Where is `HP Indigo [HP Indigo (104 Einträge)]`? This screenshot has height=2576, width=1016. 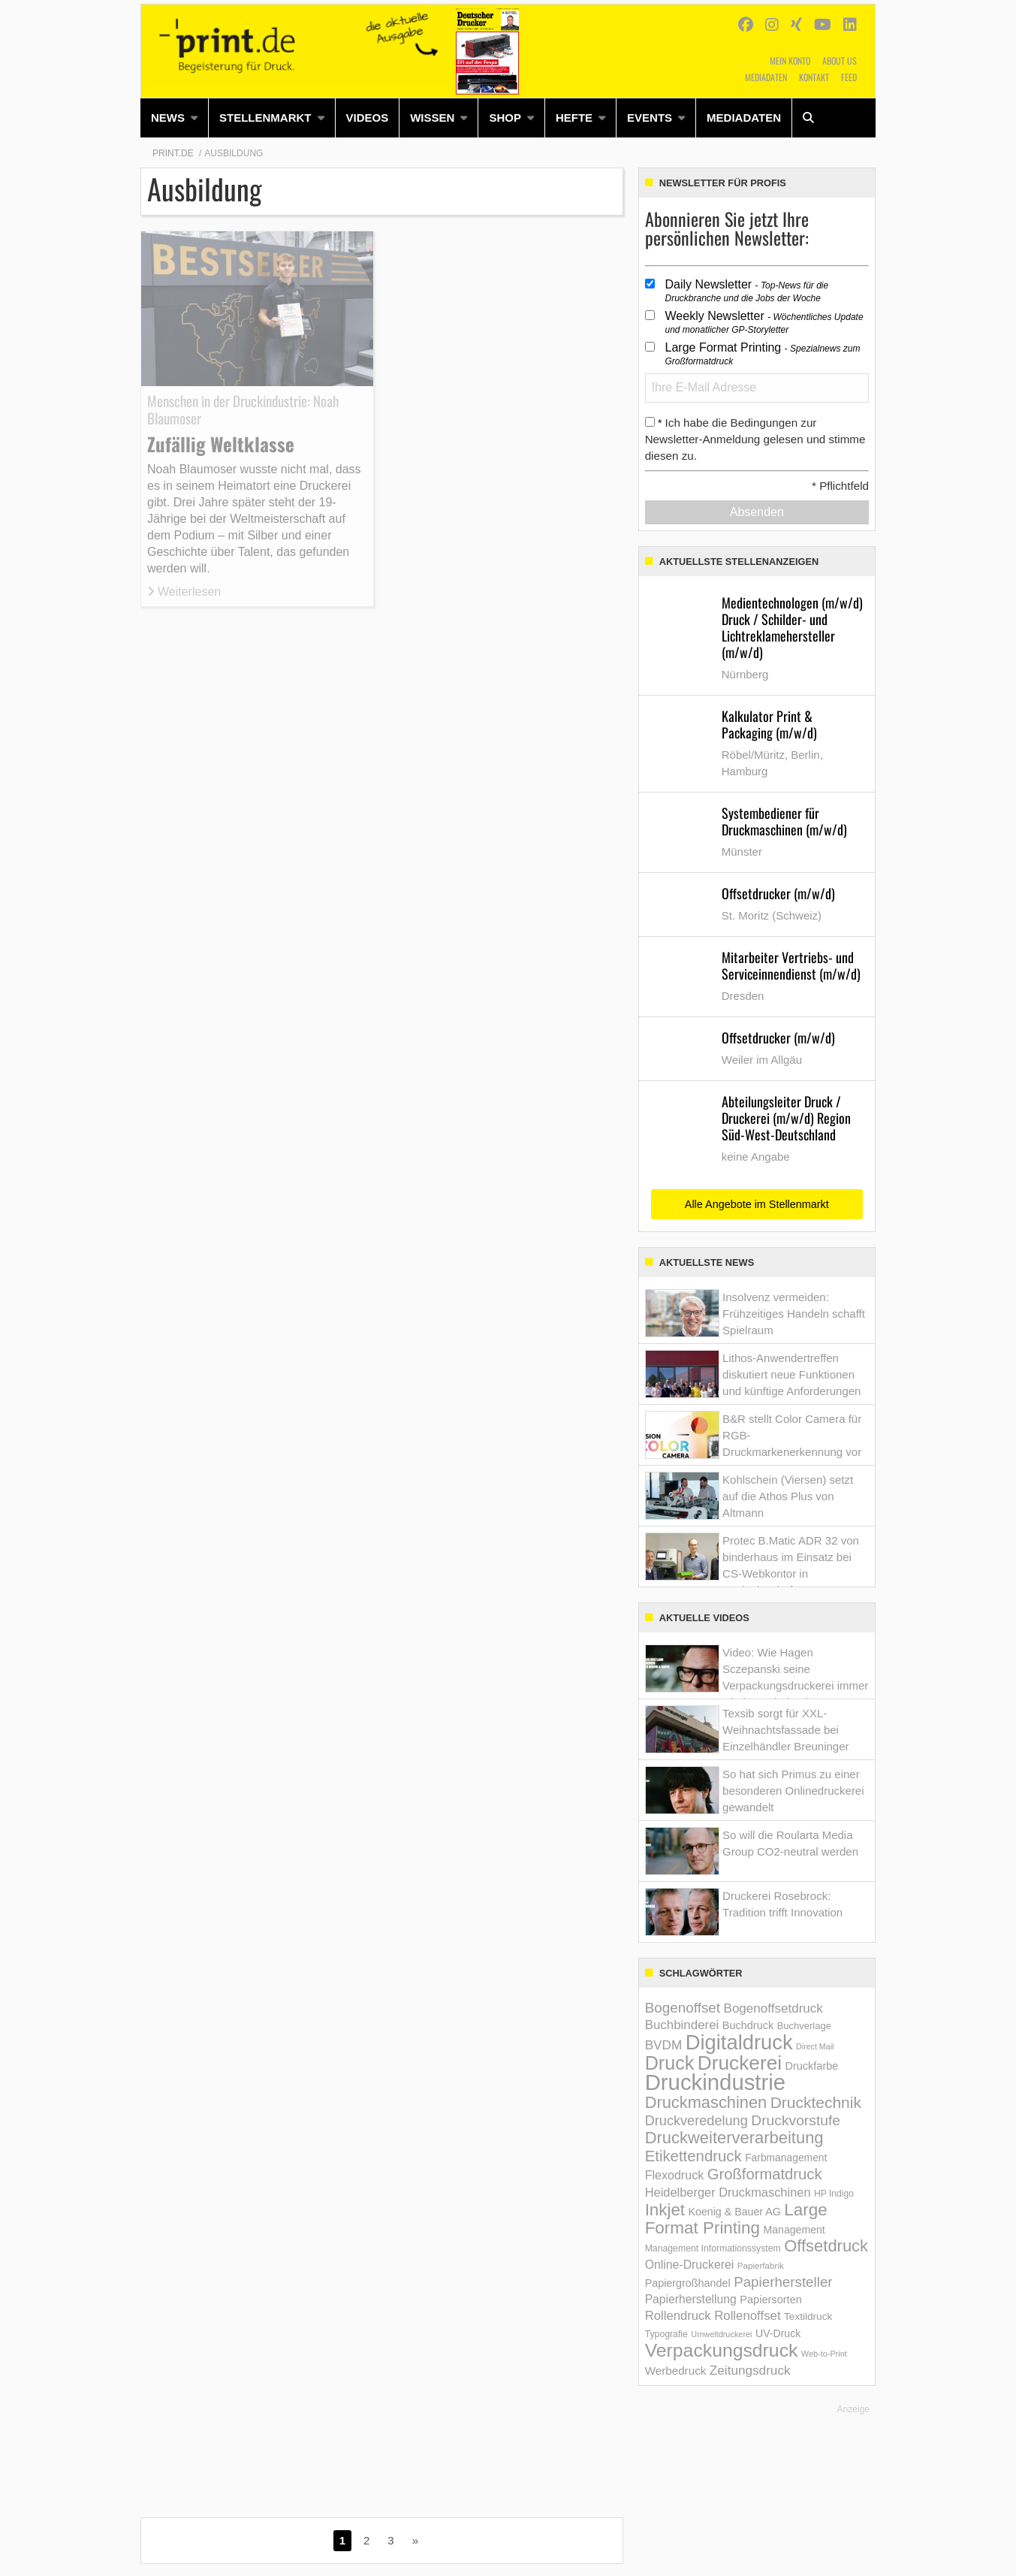
HP Indigo [HP Indigo (104 Einträge)] is located at coordinates (834, 2193).